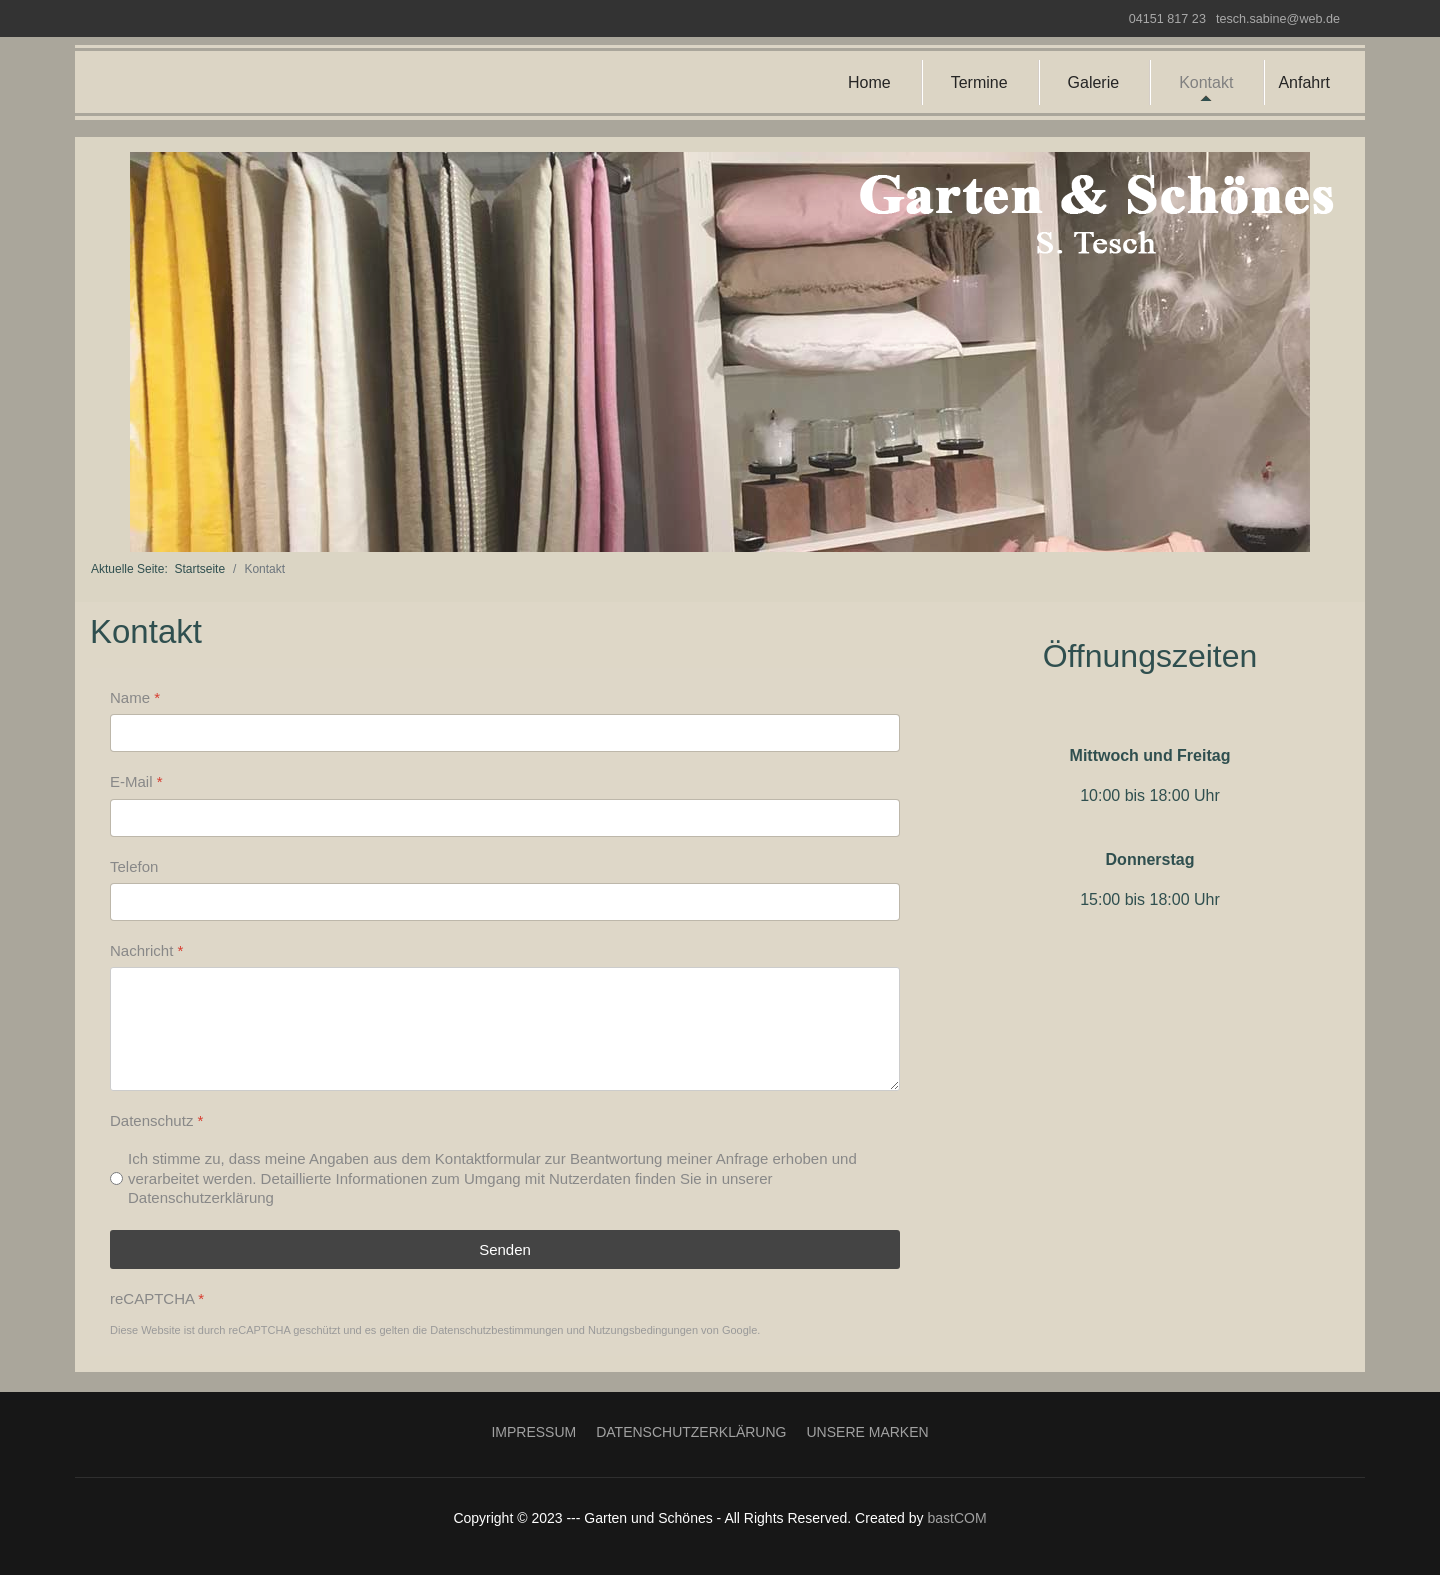 Image resolution: width=1440 pixels, height=1575 pixels. I want to click on tesch.sabine@web.de, so click(1278, 19).